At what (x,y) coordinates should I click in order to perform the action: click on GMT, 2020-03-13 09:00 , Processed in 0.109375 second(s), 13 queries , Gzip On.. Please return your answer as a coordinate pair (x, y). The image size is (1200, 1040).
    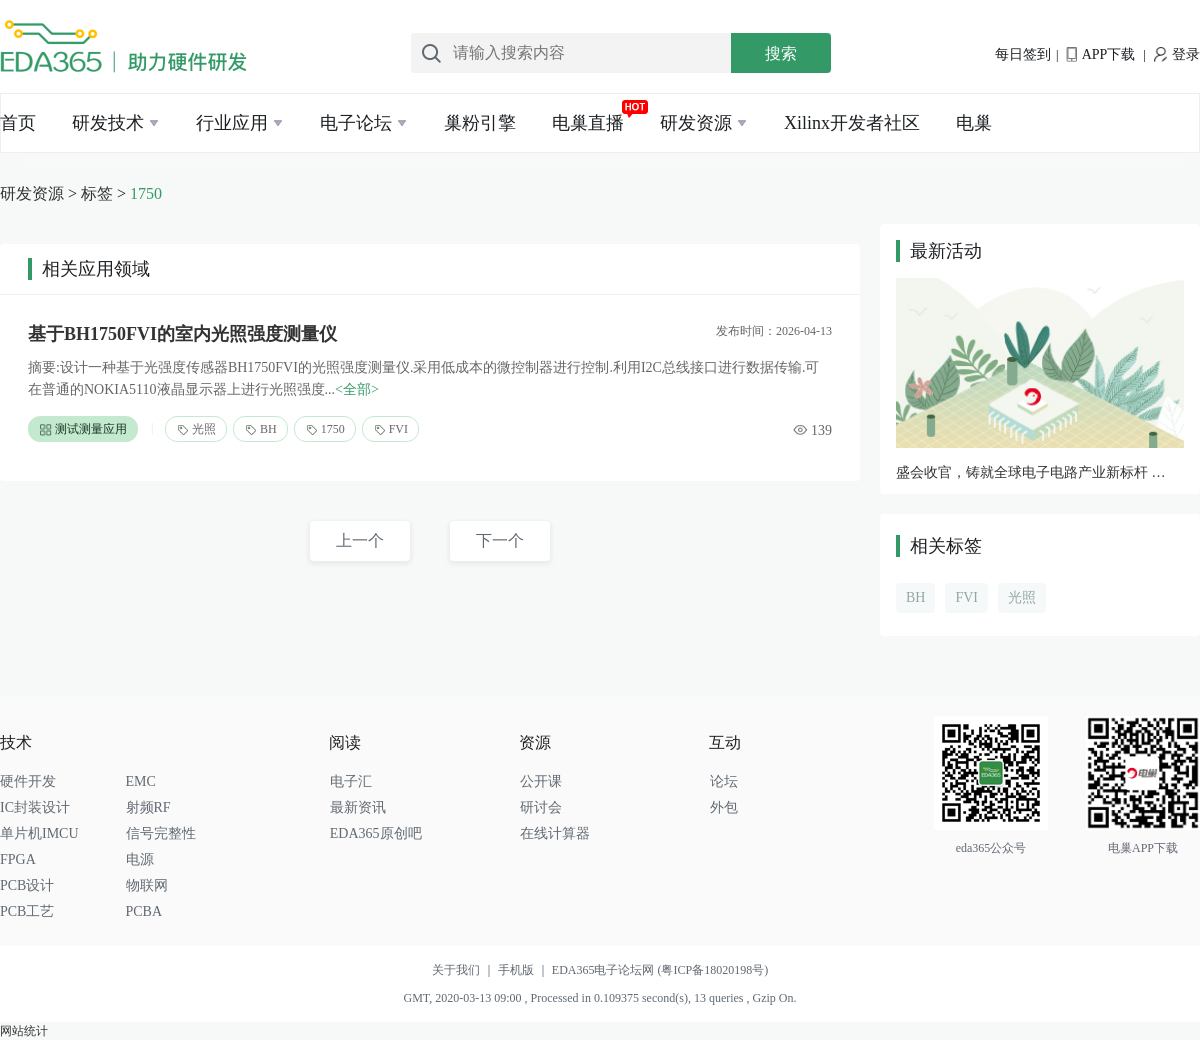
    Looking at the image, I should click on (599, 998).